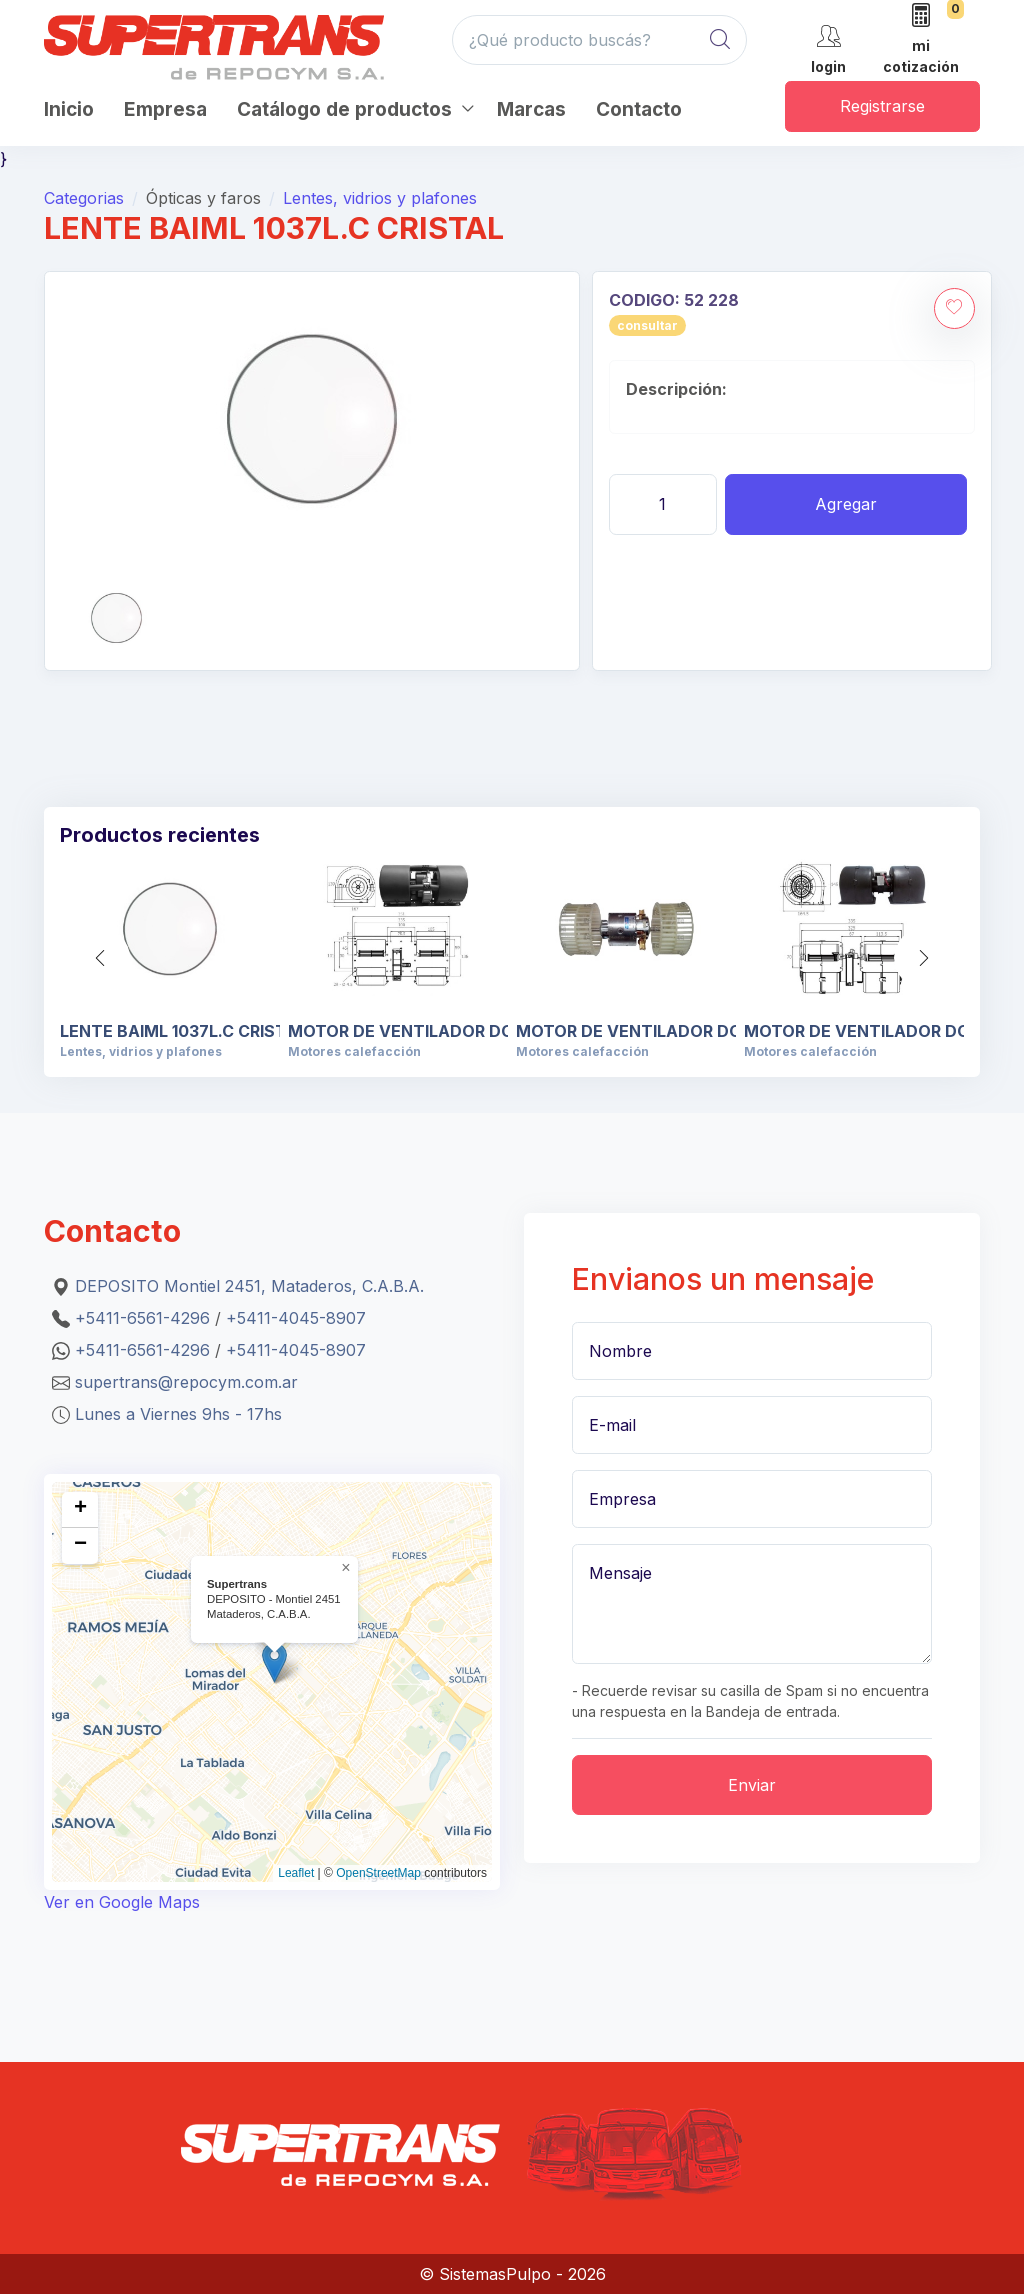 This screenshot has width=1024, height=2294. What do you see at coordinates (165, 109) in the screenshot?
I see `Empresa` at bounding box center [165, 109].